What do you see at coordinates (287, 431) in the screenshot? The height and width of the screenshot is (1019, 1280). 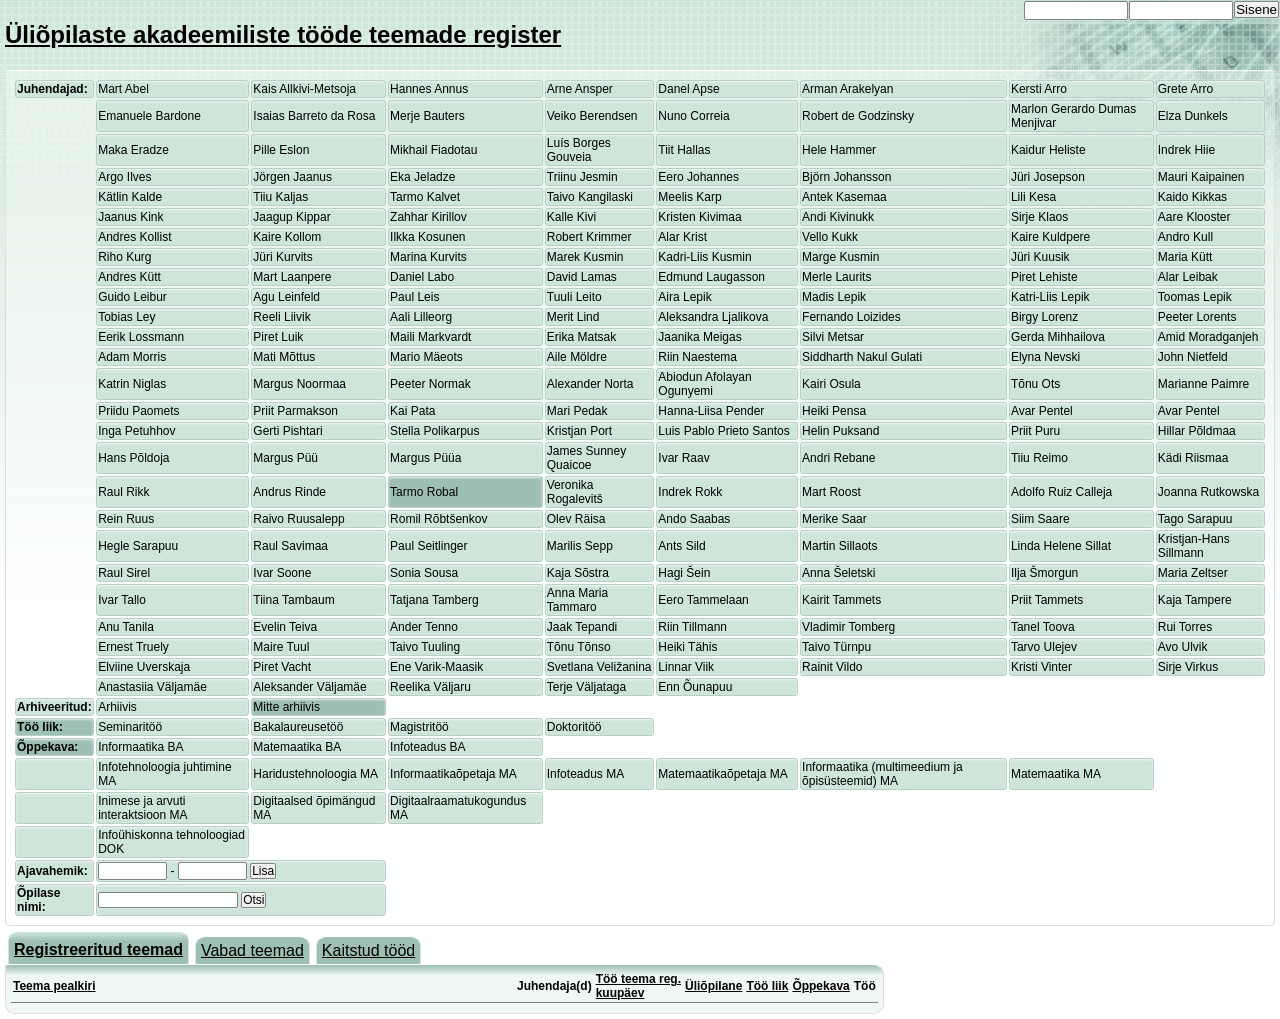 I see `Gerti Pishtari` at bounding box center [287, 431].